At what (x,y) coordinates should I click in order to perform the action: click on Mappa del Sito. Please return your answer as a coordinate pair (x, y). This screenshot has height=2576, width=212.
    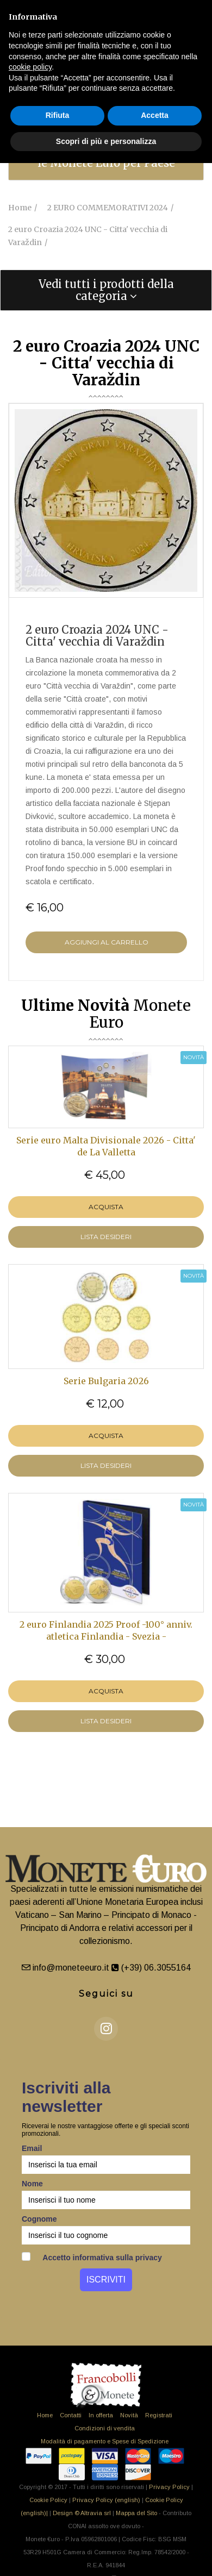
    Looking at the image, I should click on (136, 2513).